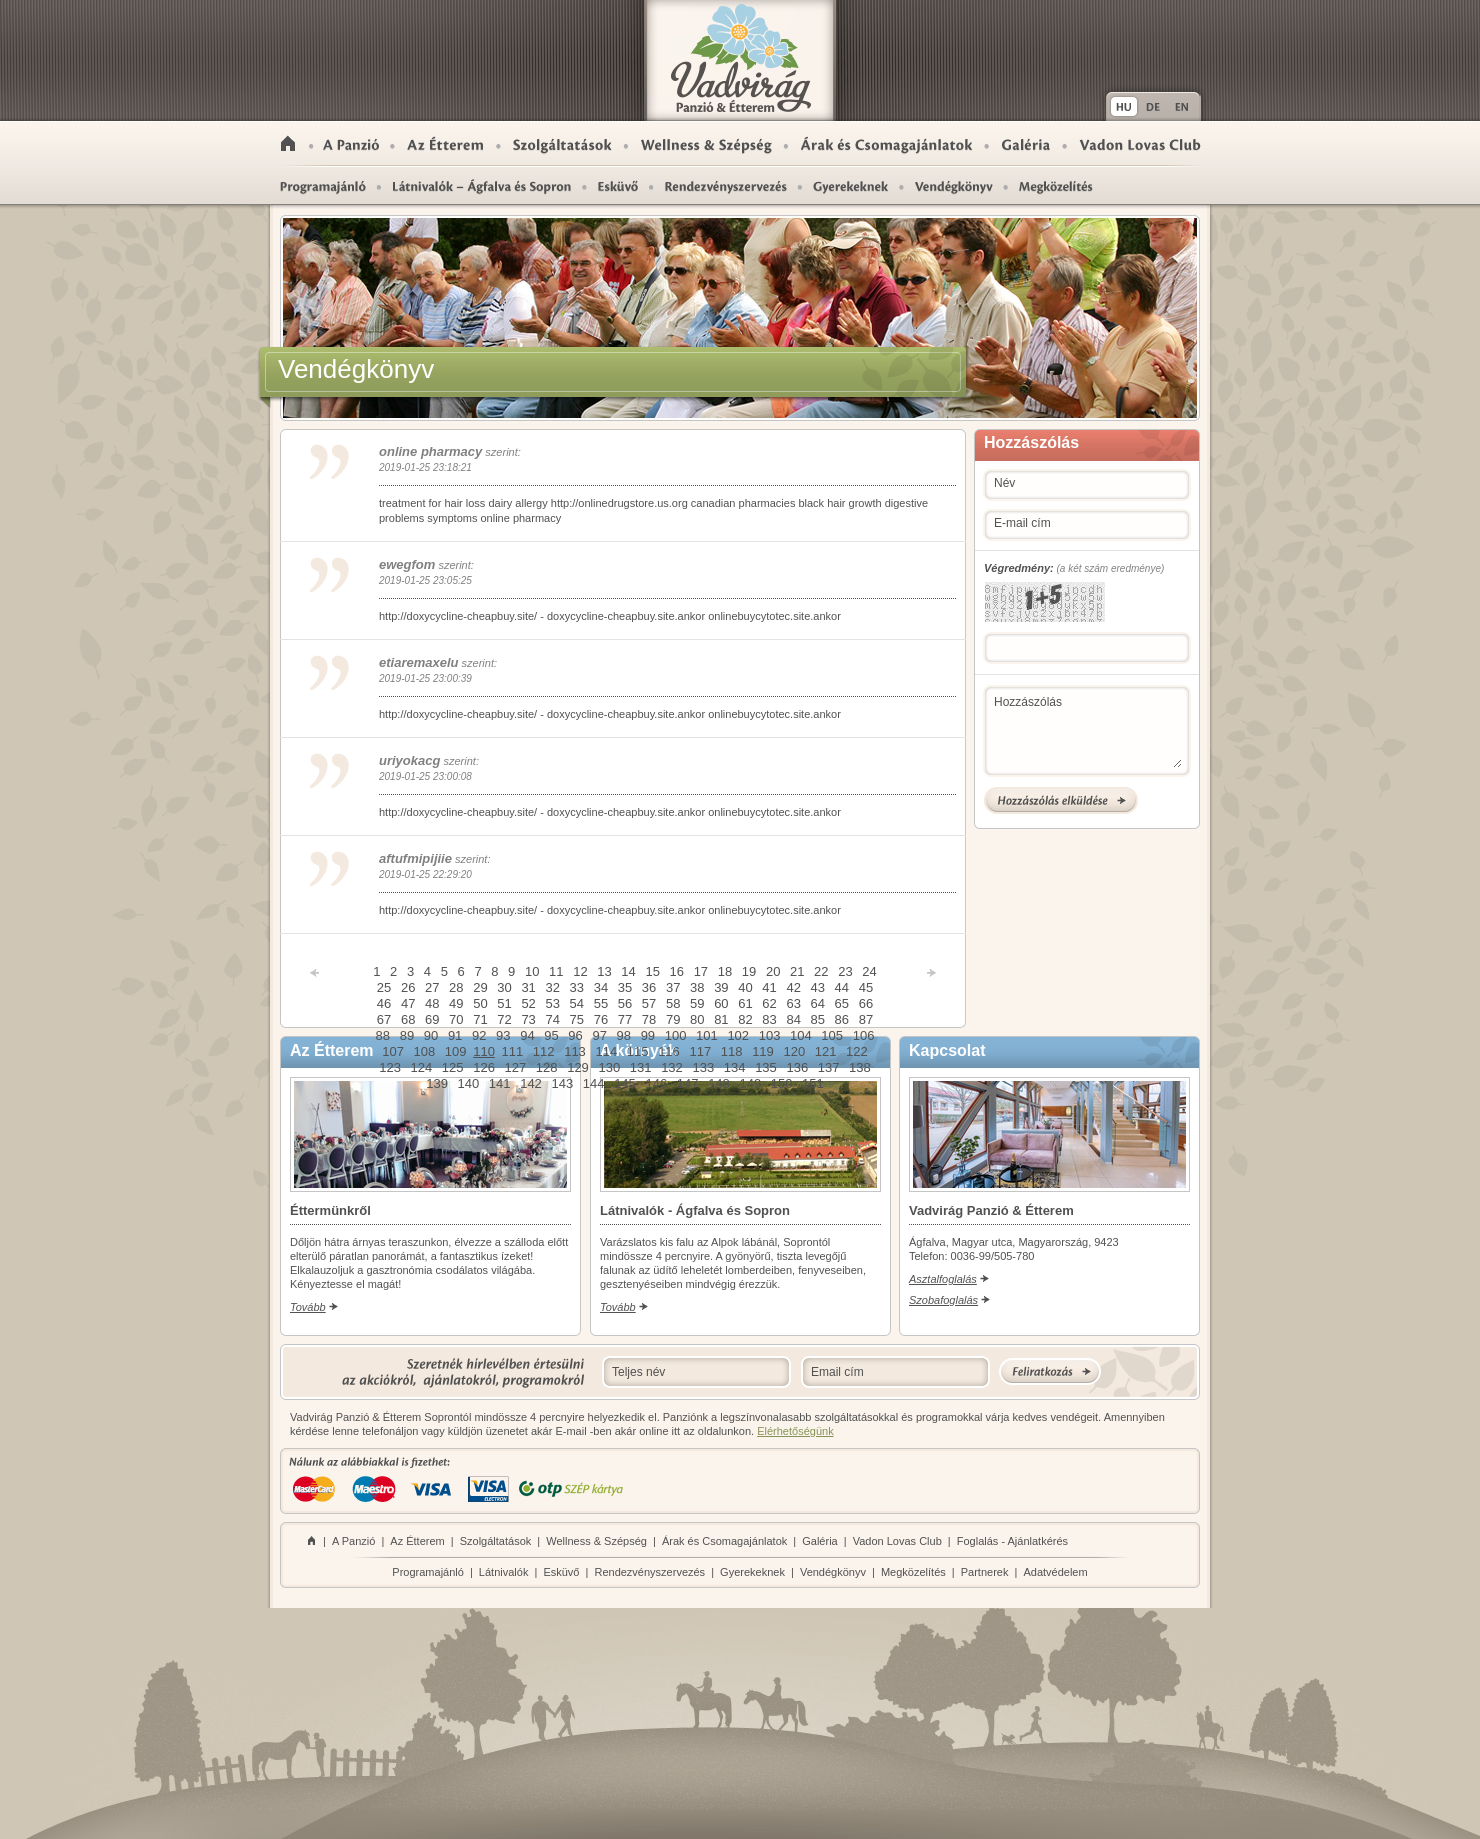 The height and width of the screenshot is (1839, 1480). What do you see at coordinates (842, 987) in the screenshot?
I see `44` at bounding box center [842, 987].